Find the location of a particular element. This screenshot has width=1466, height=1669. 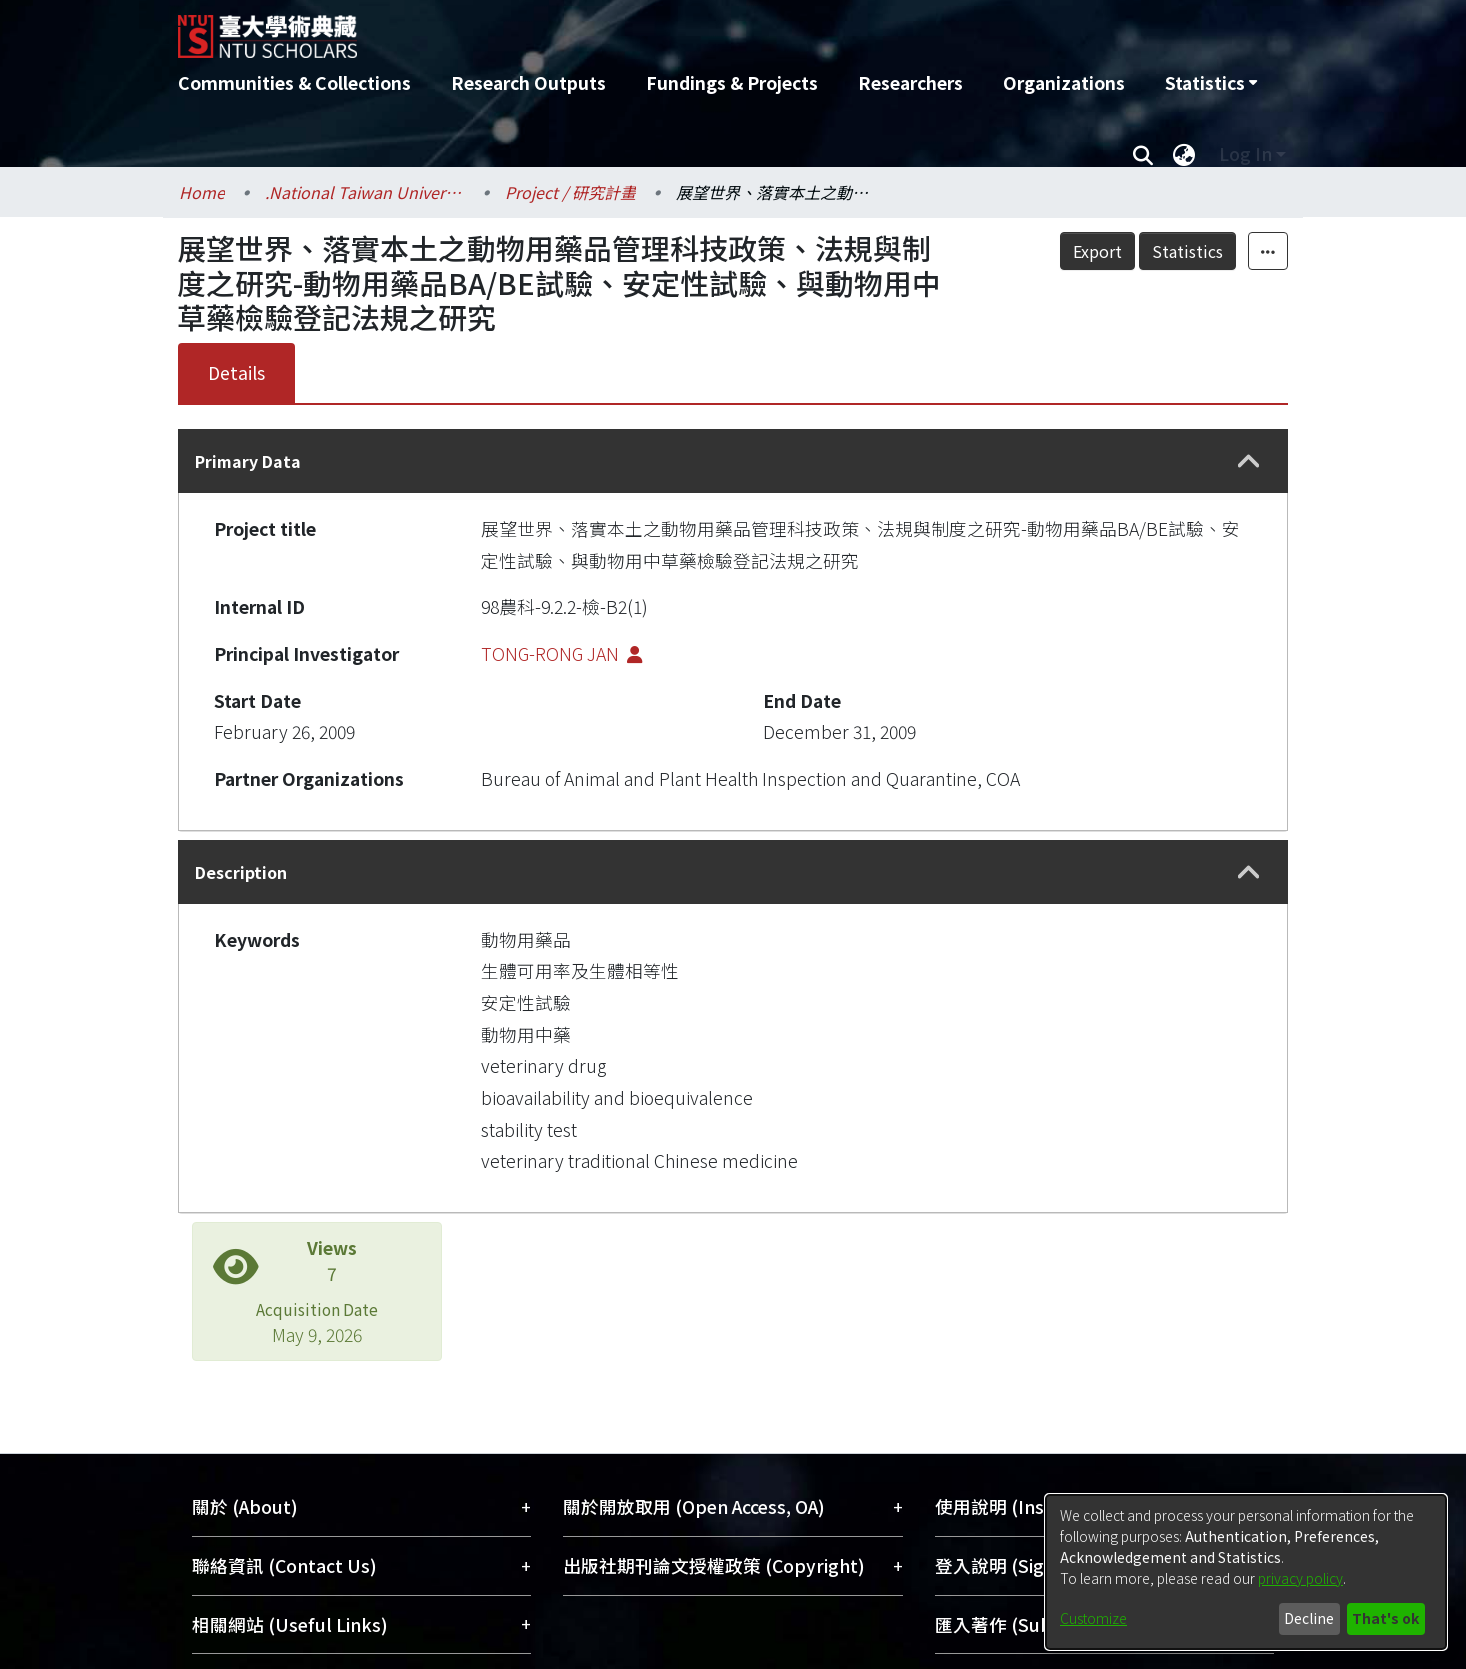

Statistics is located at coordinates (1187, 251).